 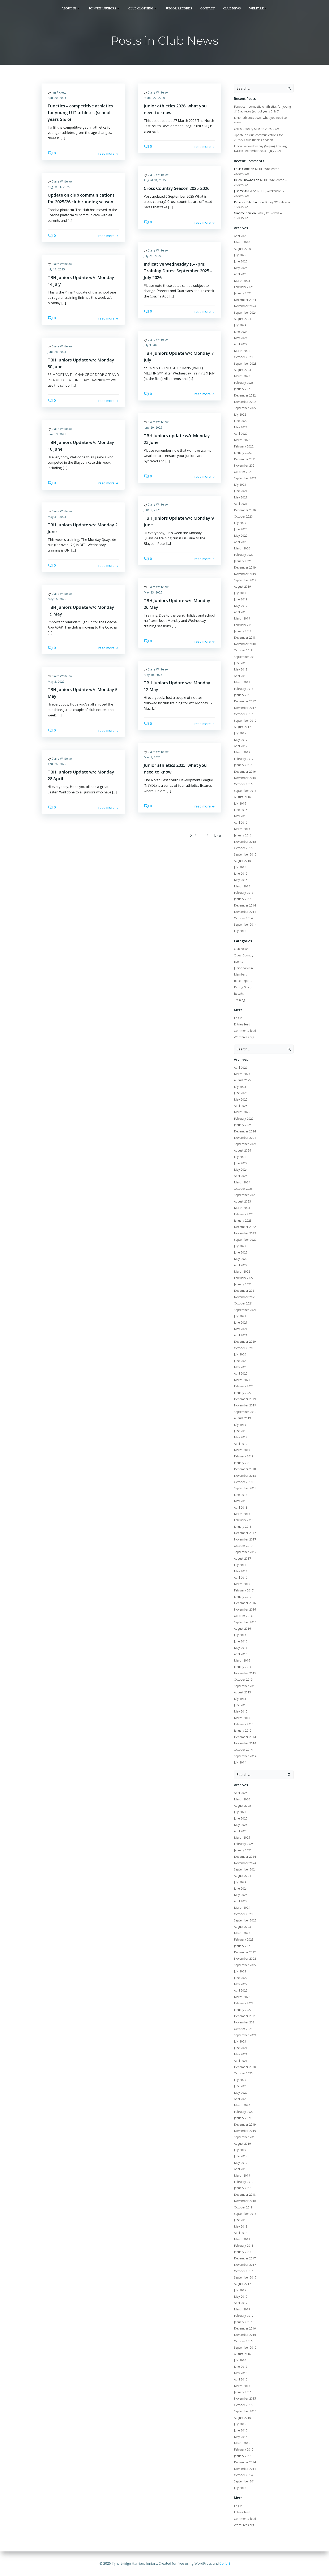 I want to click on October 2014, so click(x=243, y=918).